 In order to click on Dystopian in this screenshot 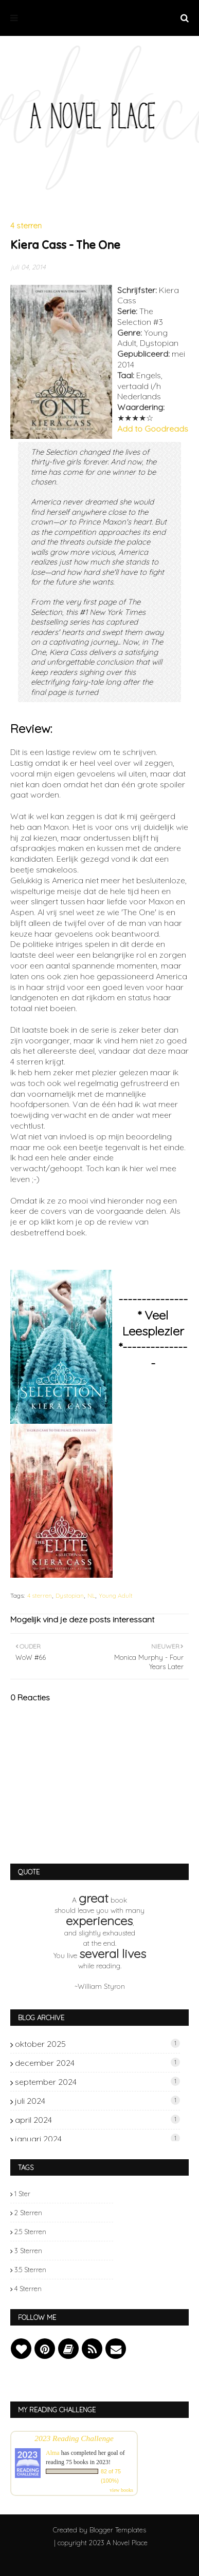, I will do `click(70, 1595)`.